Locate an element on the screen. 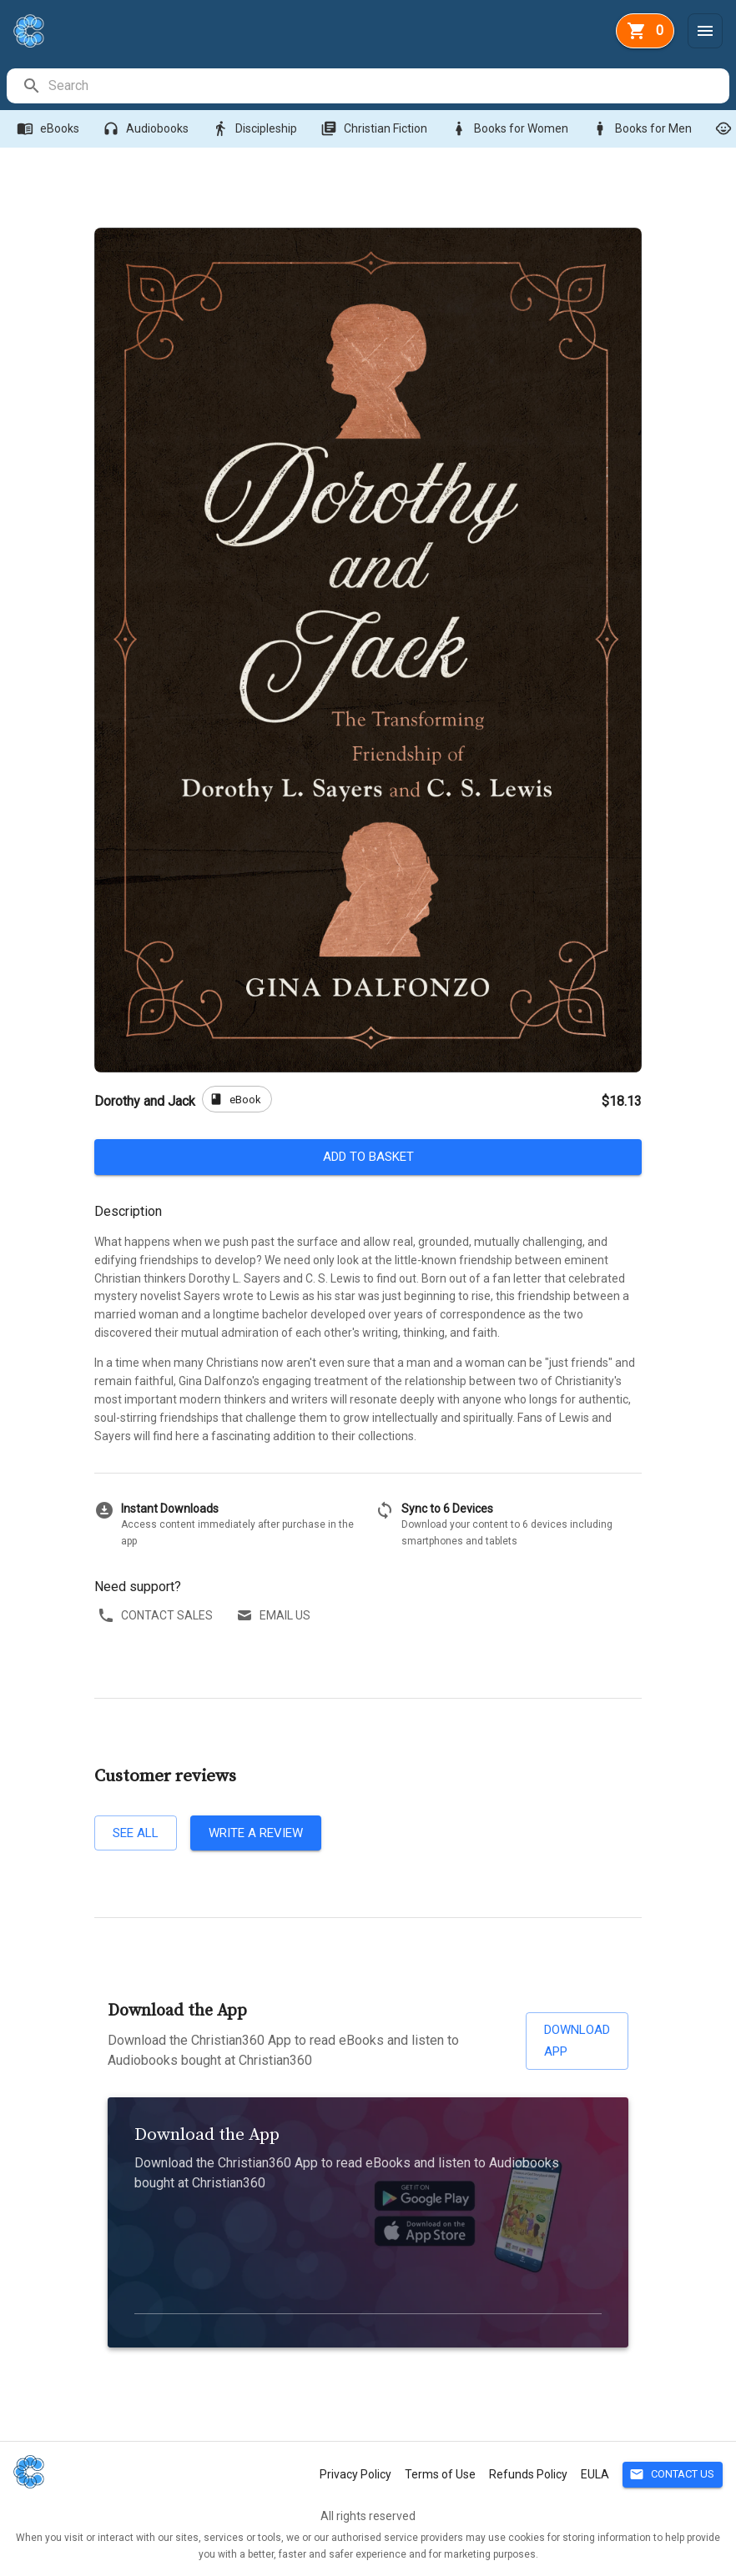  Terms of Use is located at coordinates (440, 2474).